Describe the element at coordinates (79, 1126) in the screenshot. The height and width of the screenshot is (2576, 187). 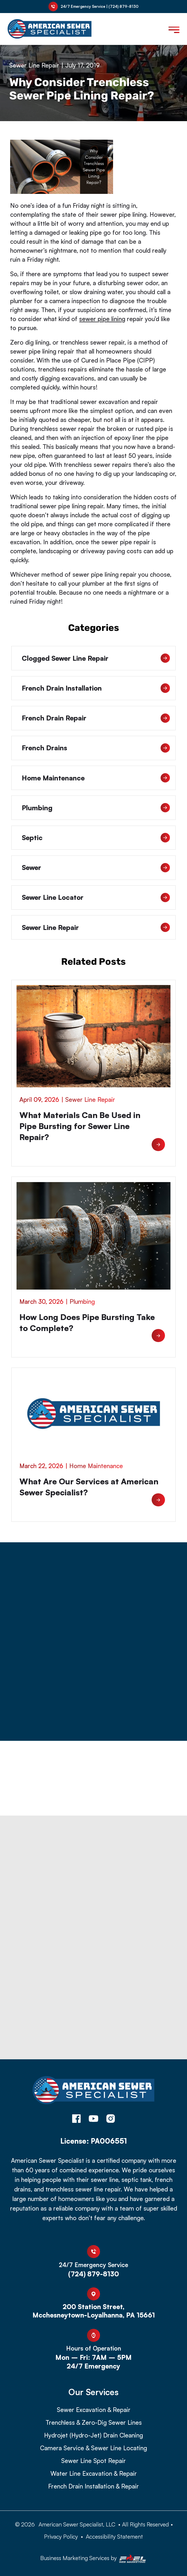
I see `What Materials Can Be Used in Pipe Bursting for Sewer Line Repair?` at that location.